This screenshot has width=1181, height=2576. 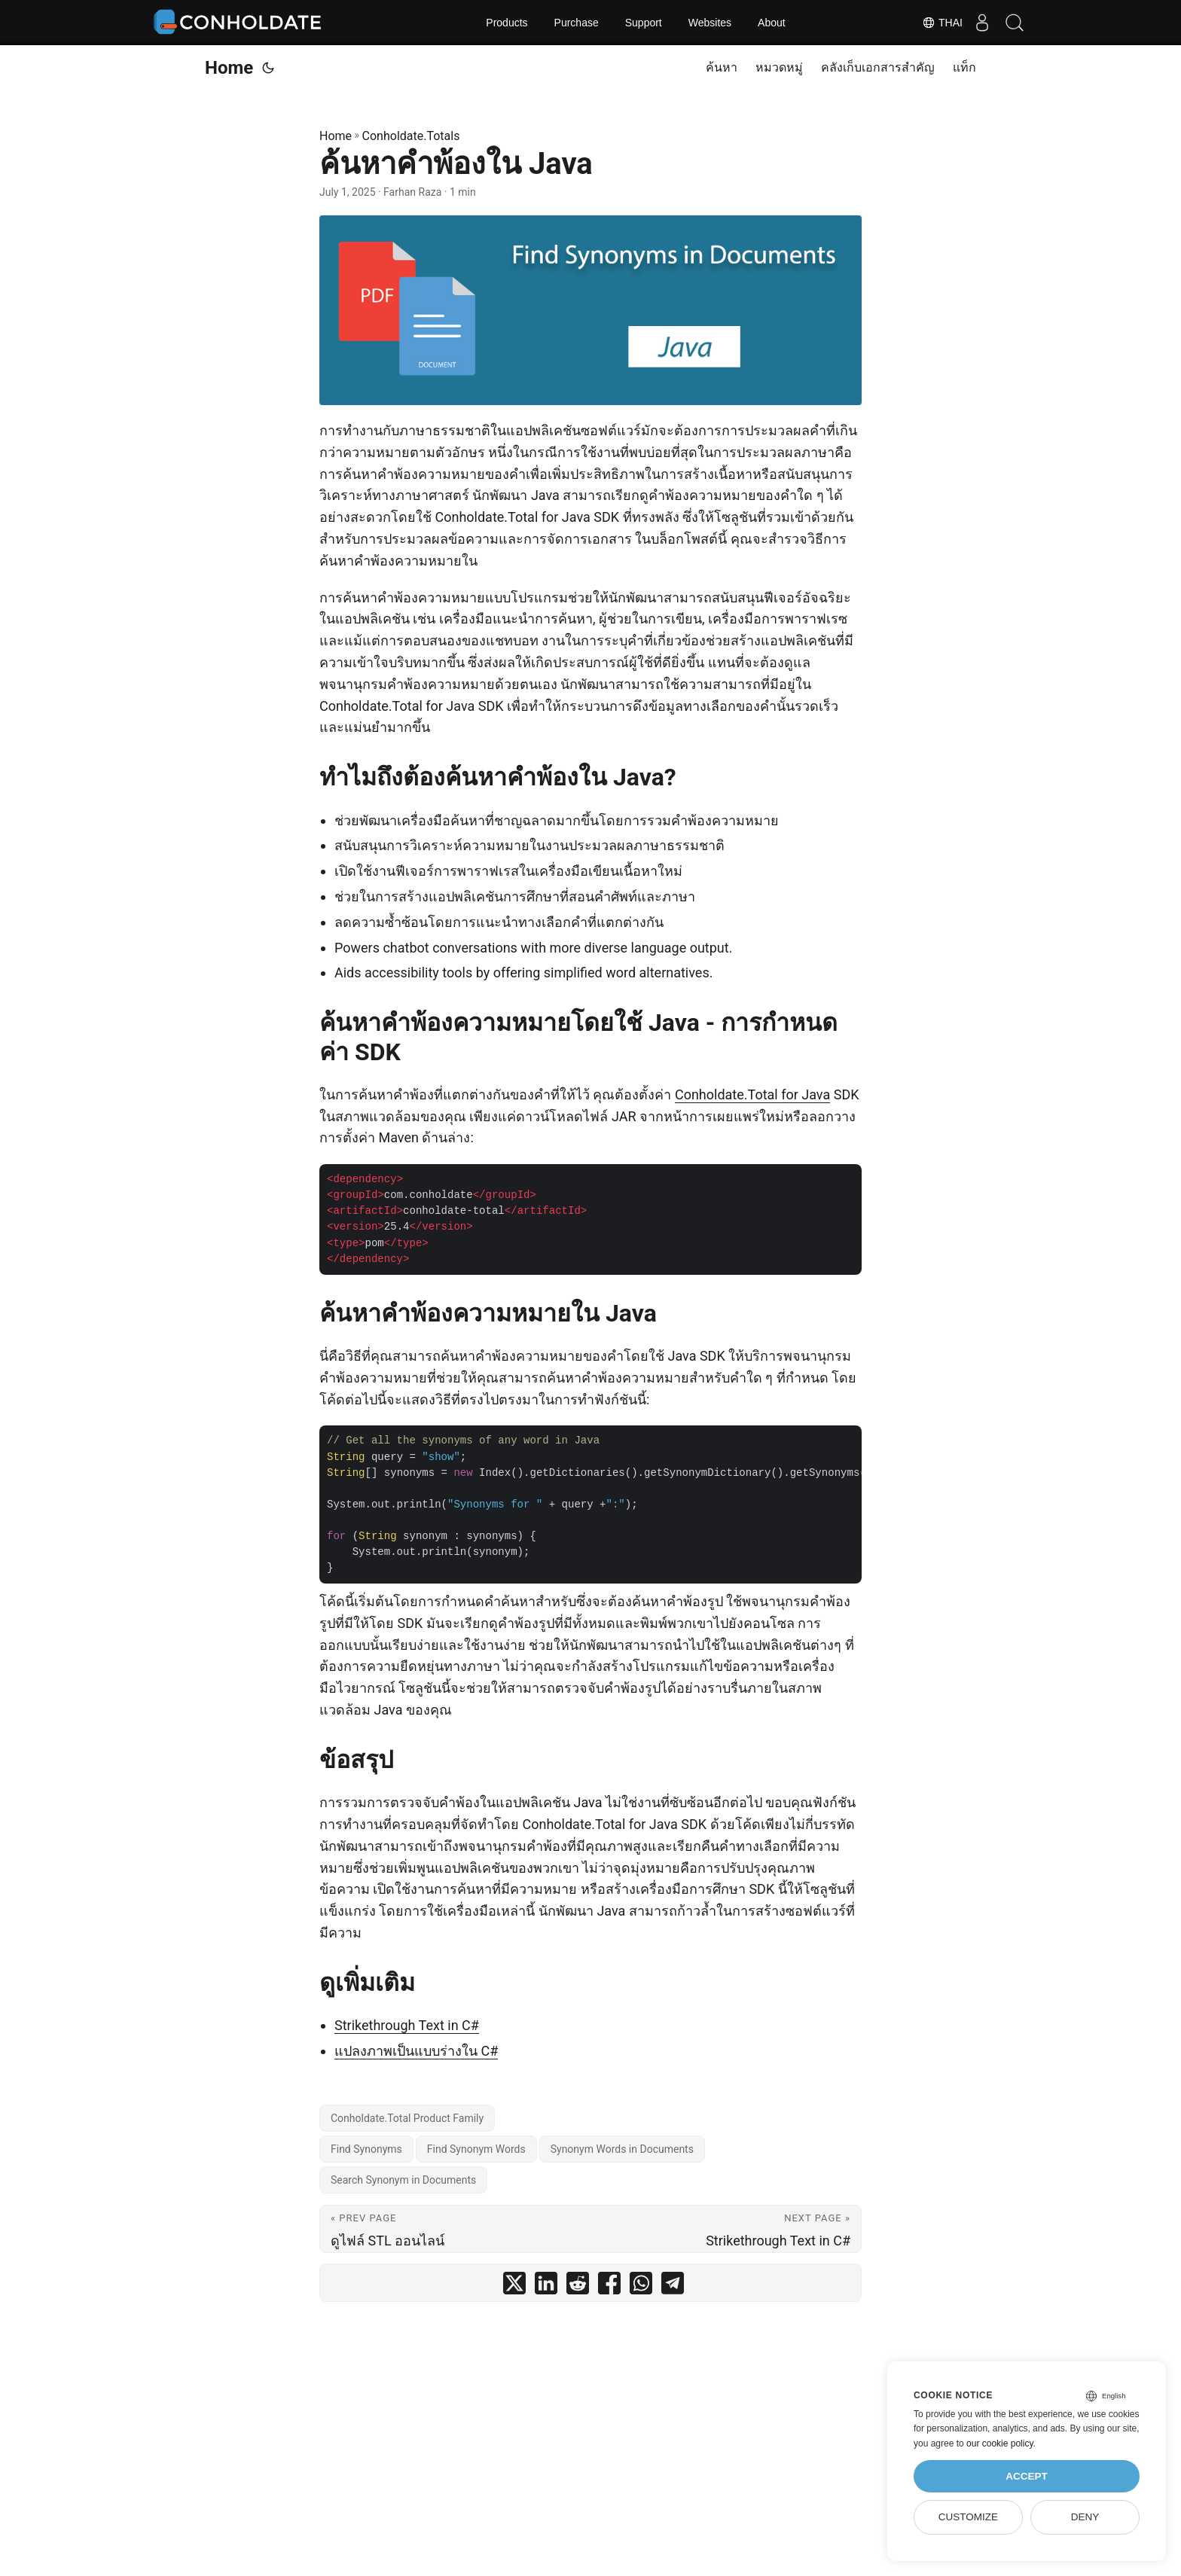 What do you see at coordinates (643, 23) in the screenshot?
I see `Support` at bounding box center [643, 23].